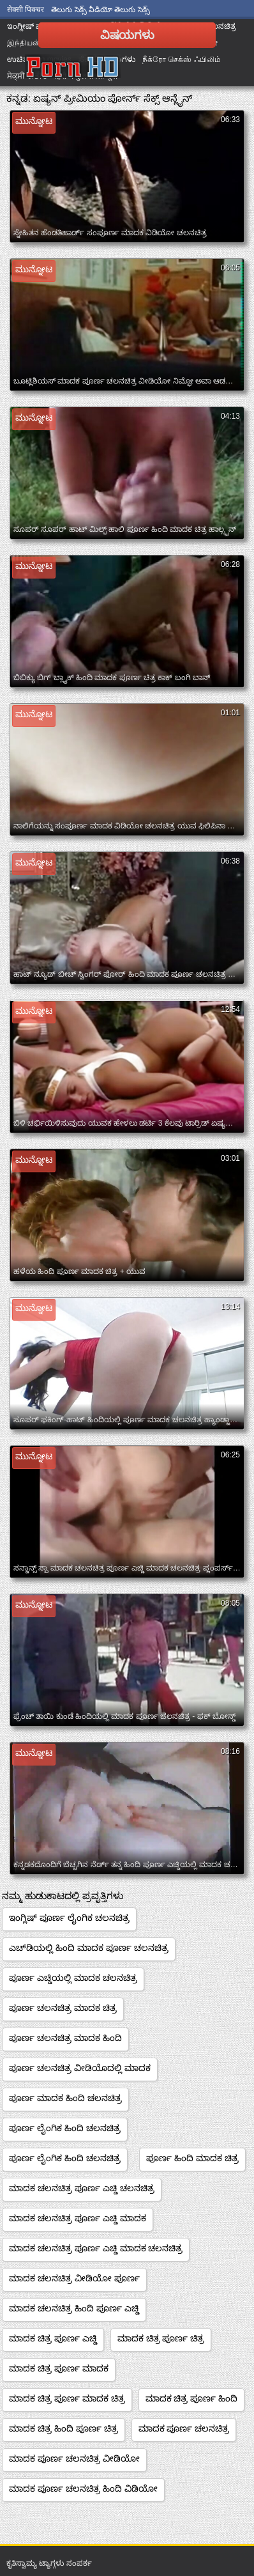  Describe the element at coordinates (74, 2458) in the screenshot. I see `ಮಾದಕ ಪೂರ್ಣ ಚಲನಚಿತ್ರ ವೀಡಿಯೋ` at that location.